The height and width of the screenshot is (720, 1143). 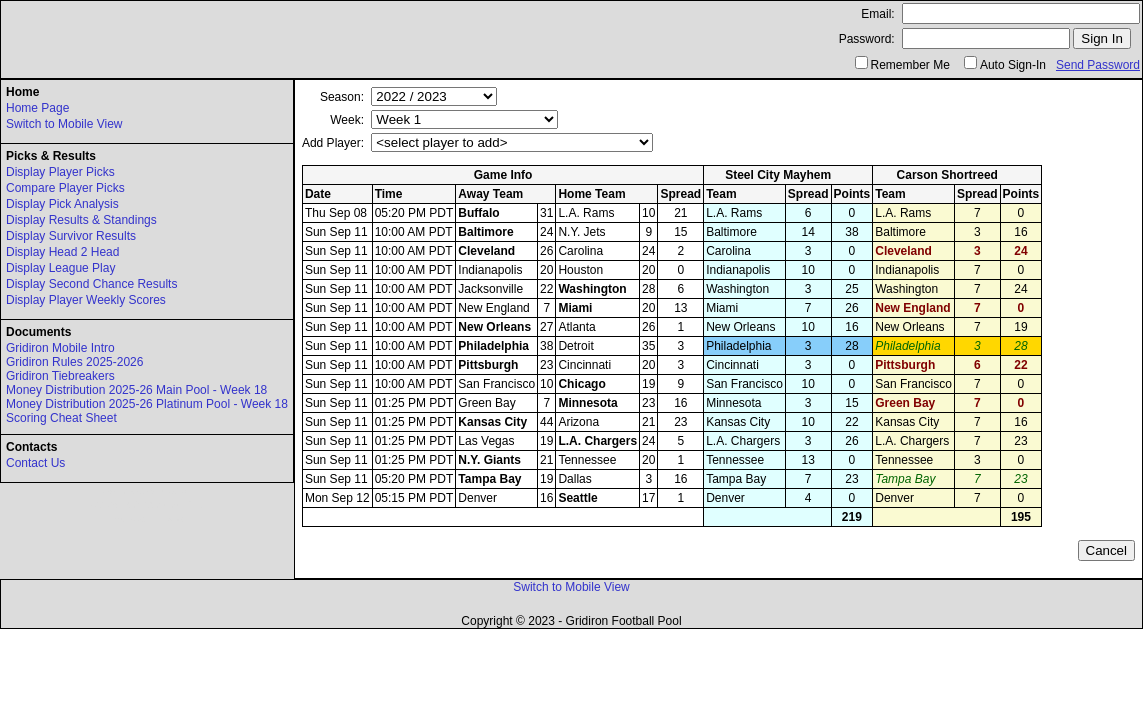 I want to click on Display Pick Analysis, so click(x=62, y=204).